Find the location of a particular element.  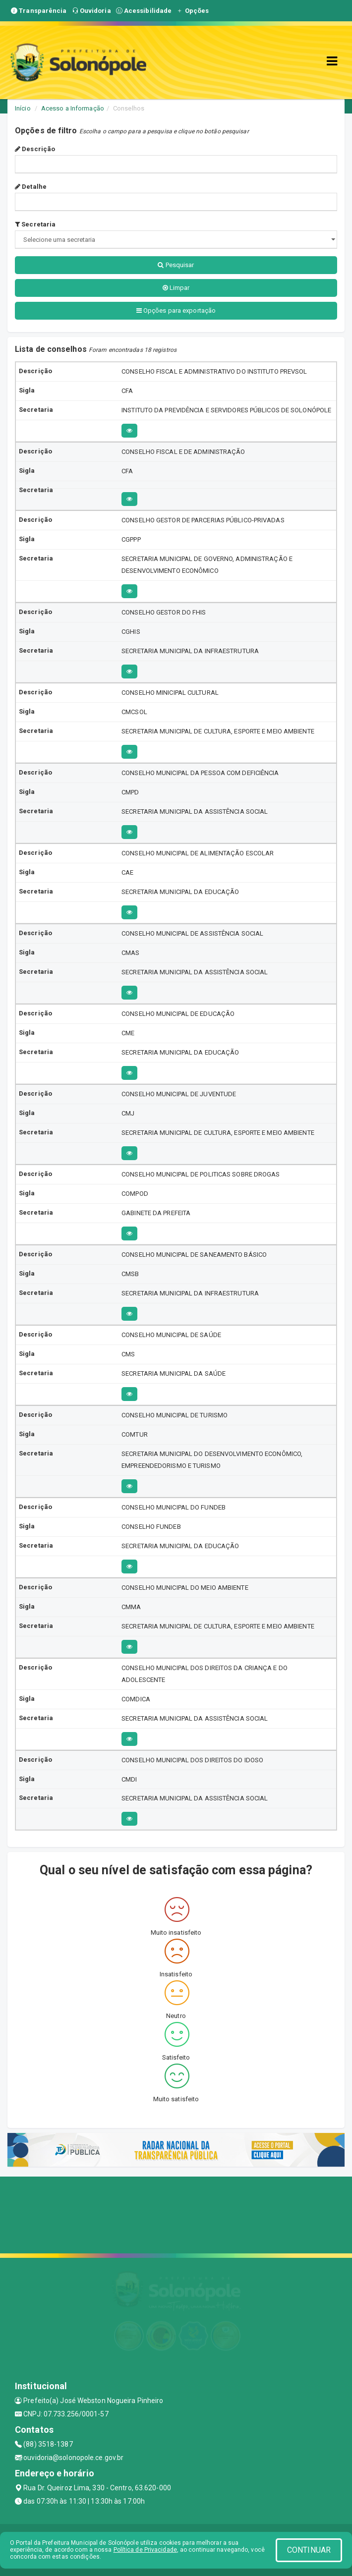

Opções para exportação is located at coordinates (176, 310).